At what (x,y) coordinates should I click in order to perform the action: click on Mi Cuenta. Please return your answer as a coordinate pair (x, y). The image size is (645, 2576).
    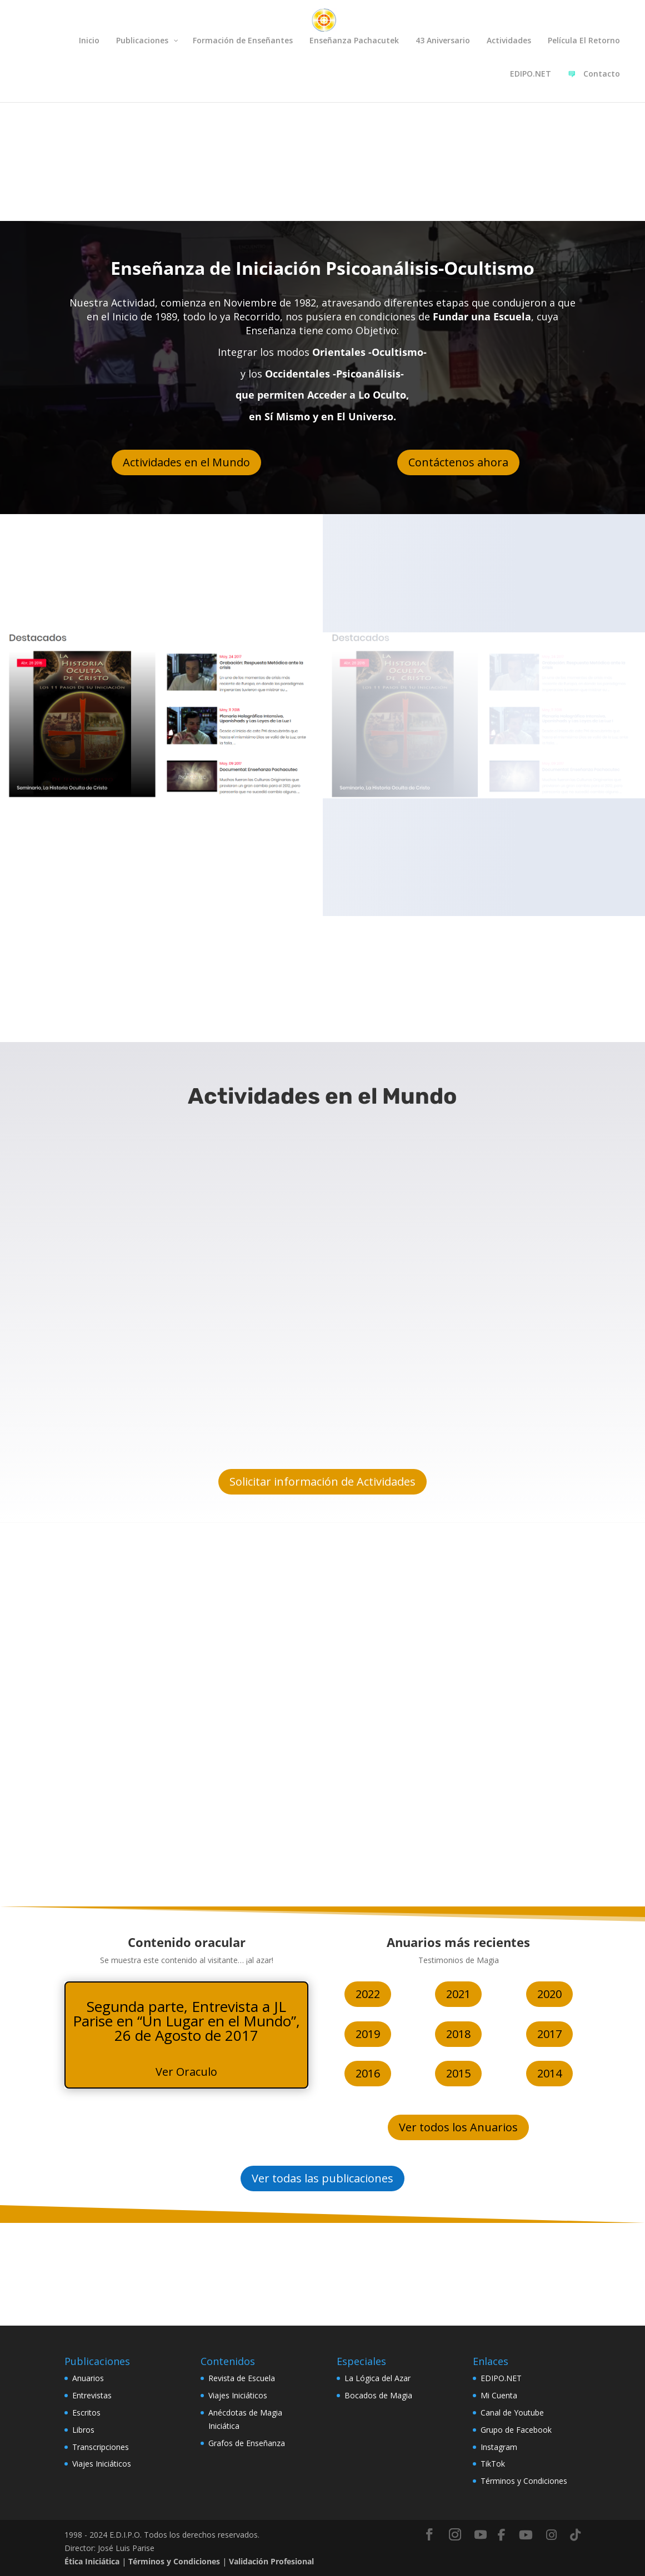
    Looking at the image, I should click on (499, 2395).